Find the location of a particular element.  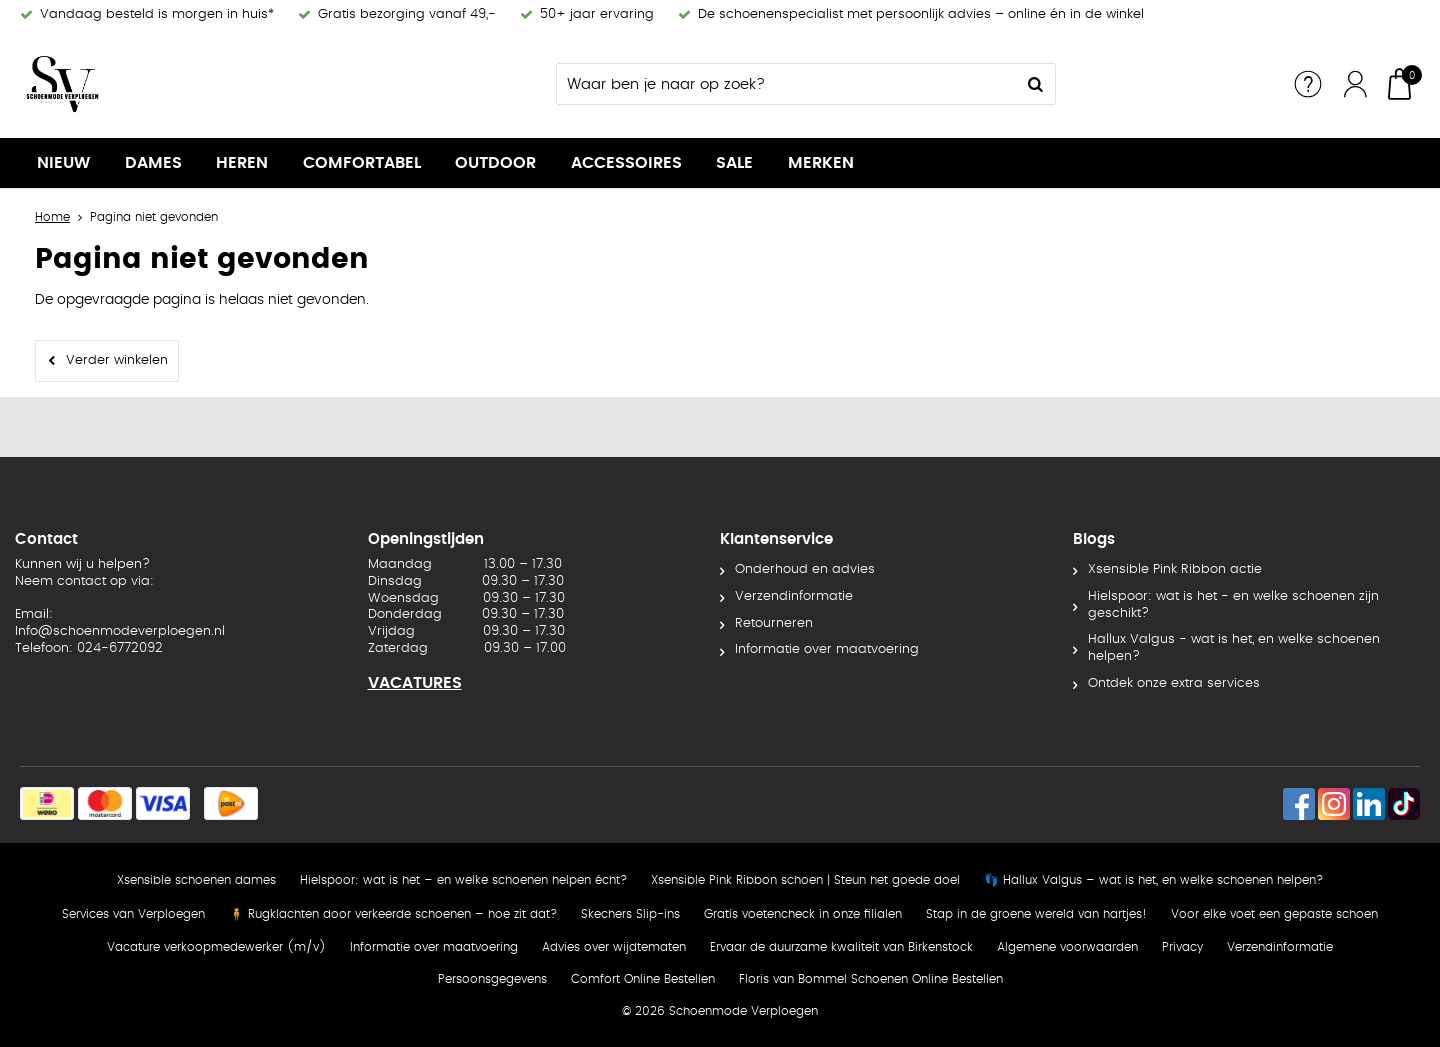

Comfort Online Bestellen is located at coordinates (643, 979).